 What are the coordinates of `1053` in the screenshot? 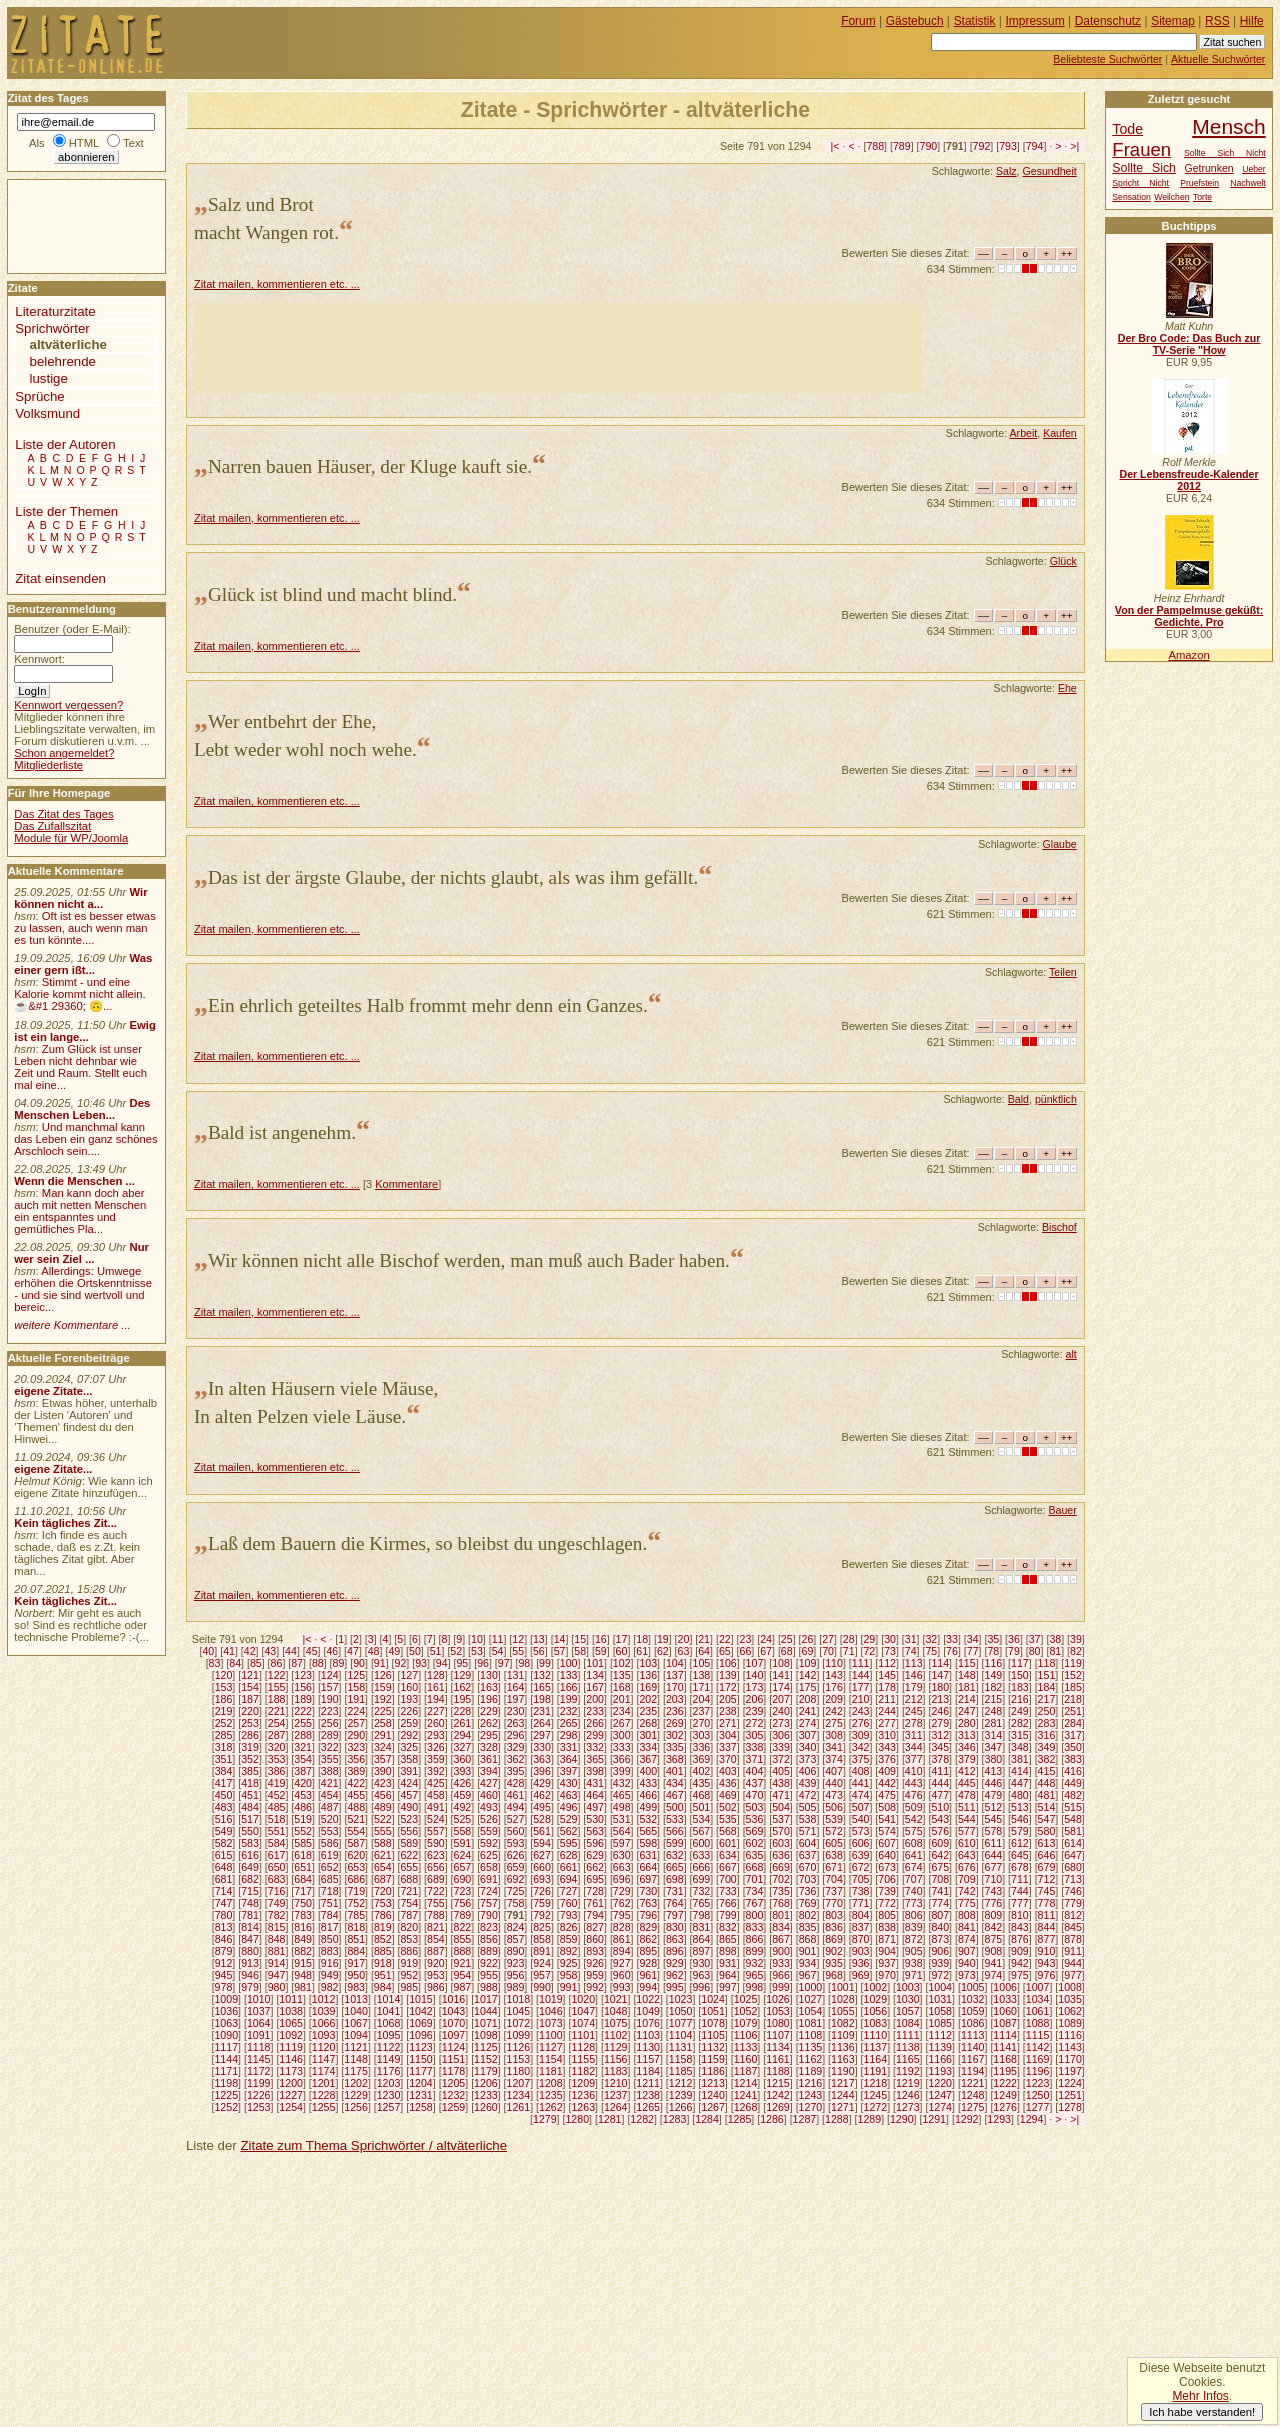 It's located at (778, 2011).